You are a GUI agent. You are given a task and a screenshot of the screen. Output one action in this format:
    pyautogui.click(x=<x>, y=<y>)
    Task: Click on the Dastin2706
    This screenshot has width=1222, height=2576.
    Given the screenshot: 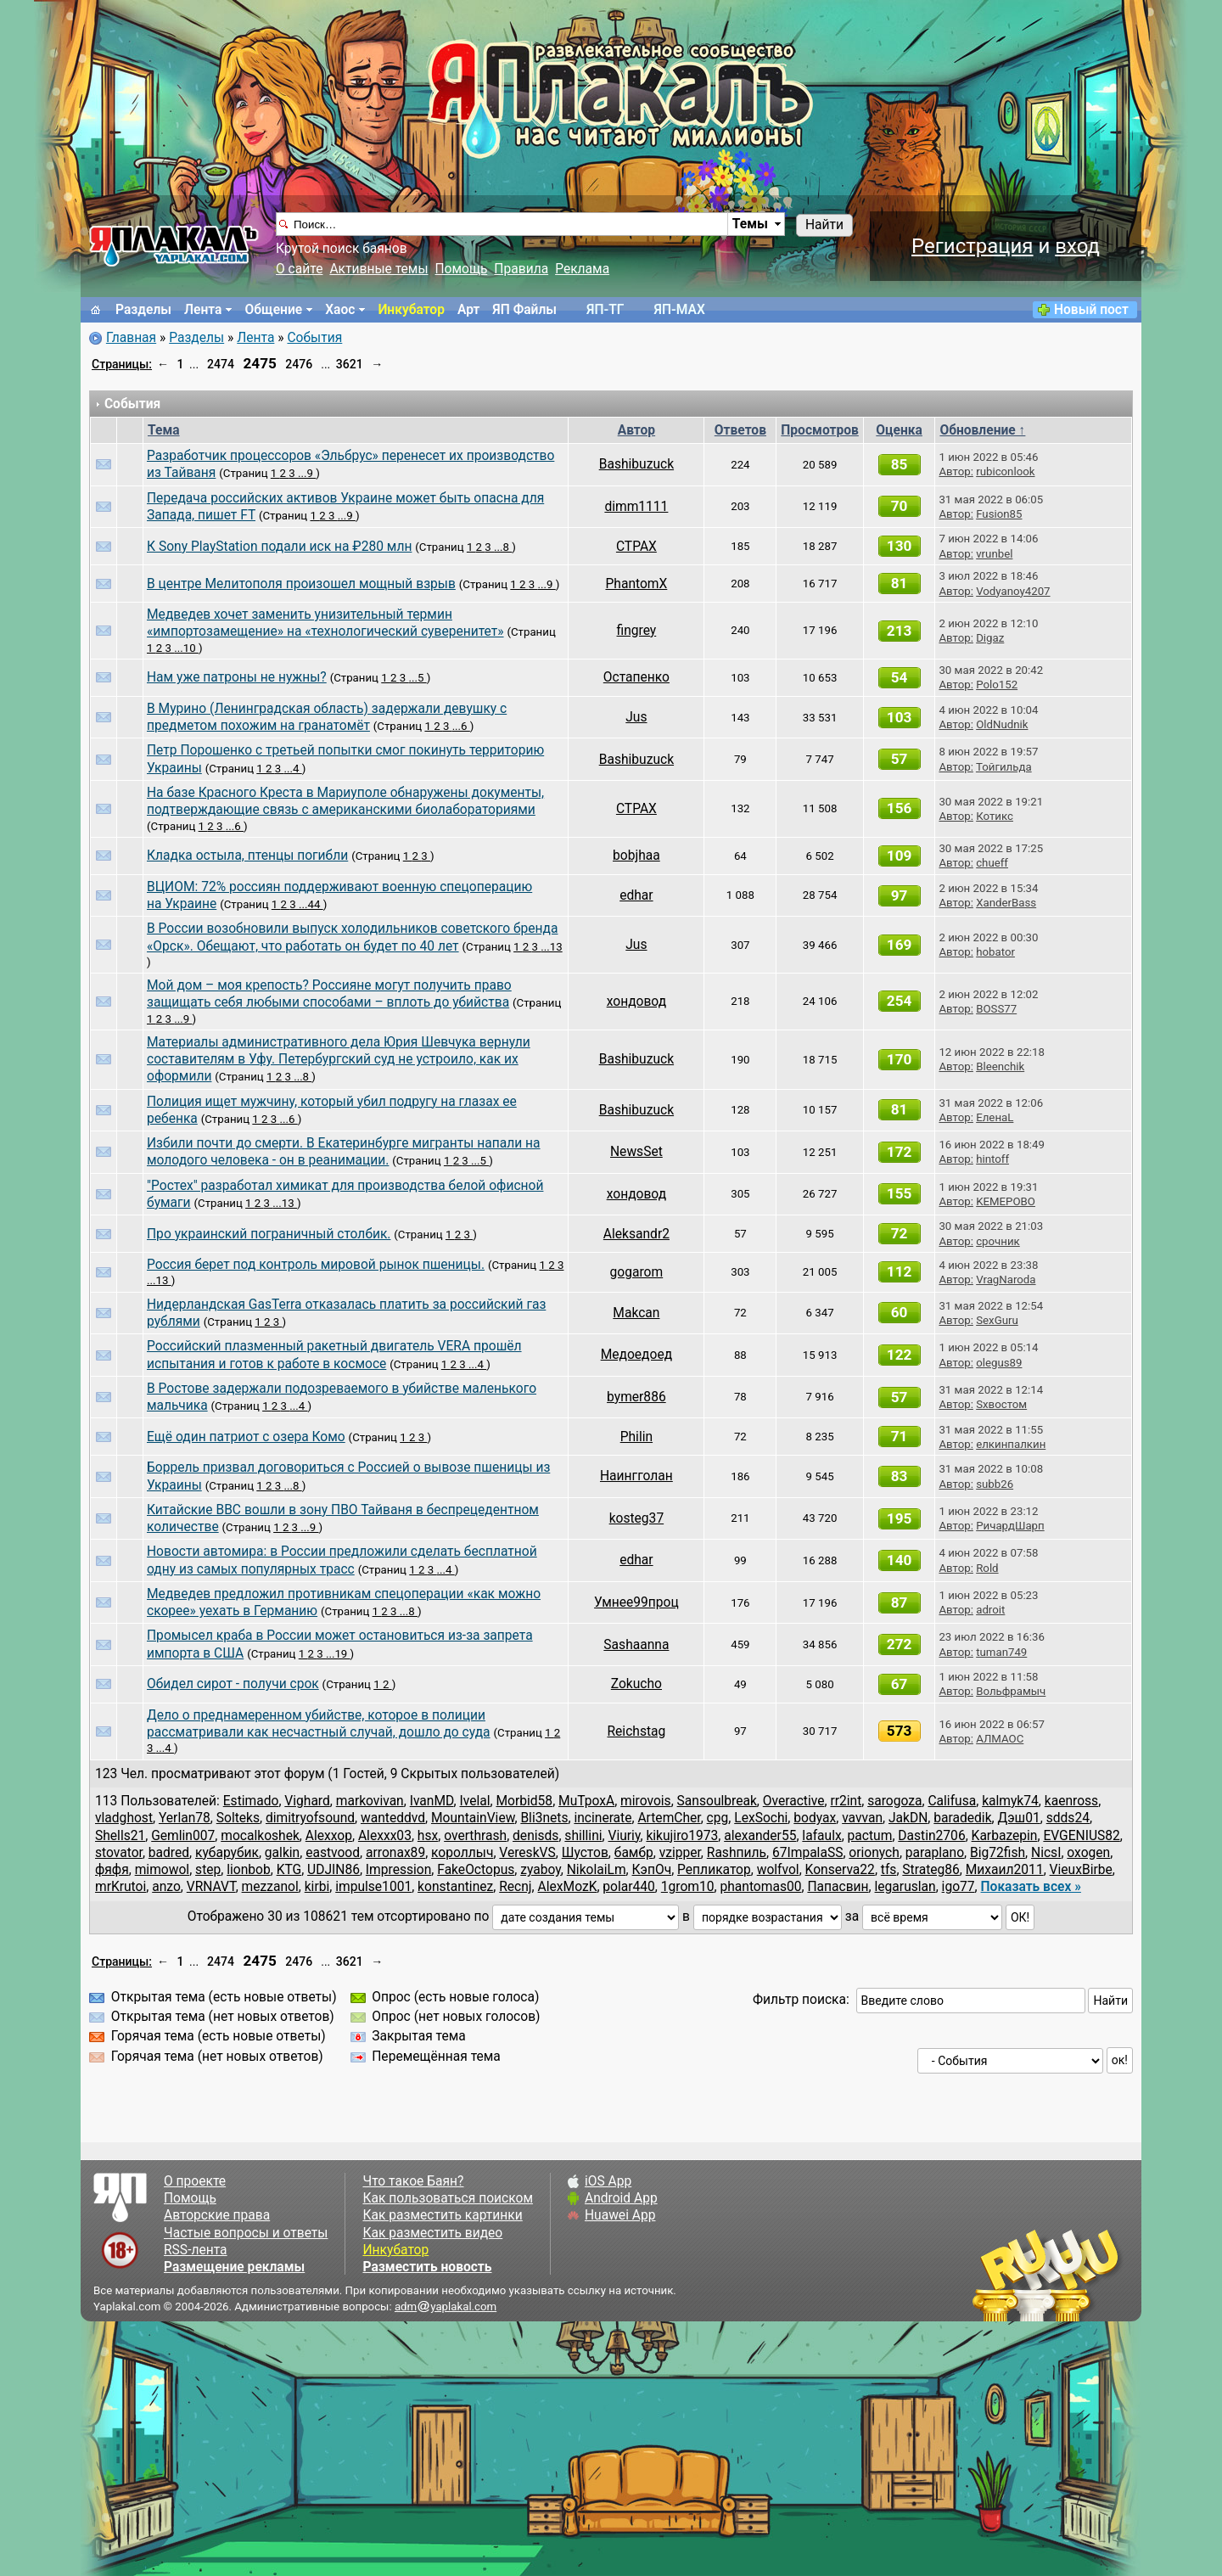 What is the action you would take?
    pyautogui.click(x=931, y=1836)
    